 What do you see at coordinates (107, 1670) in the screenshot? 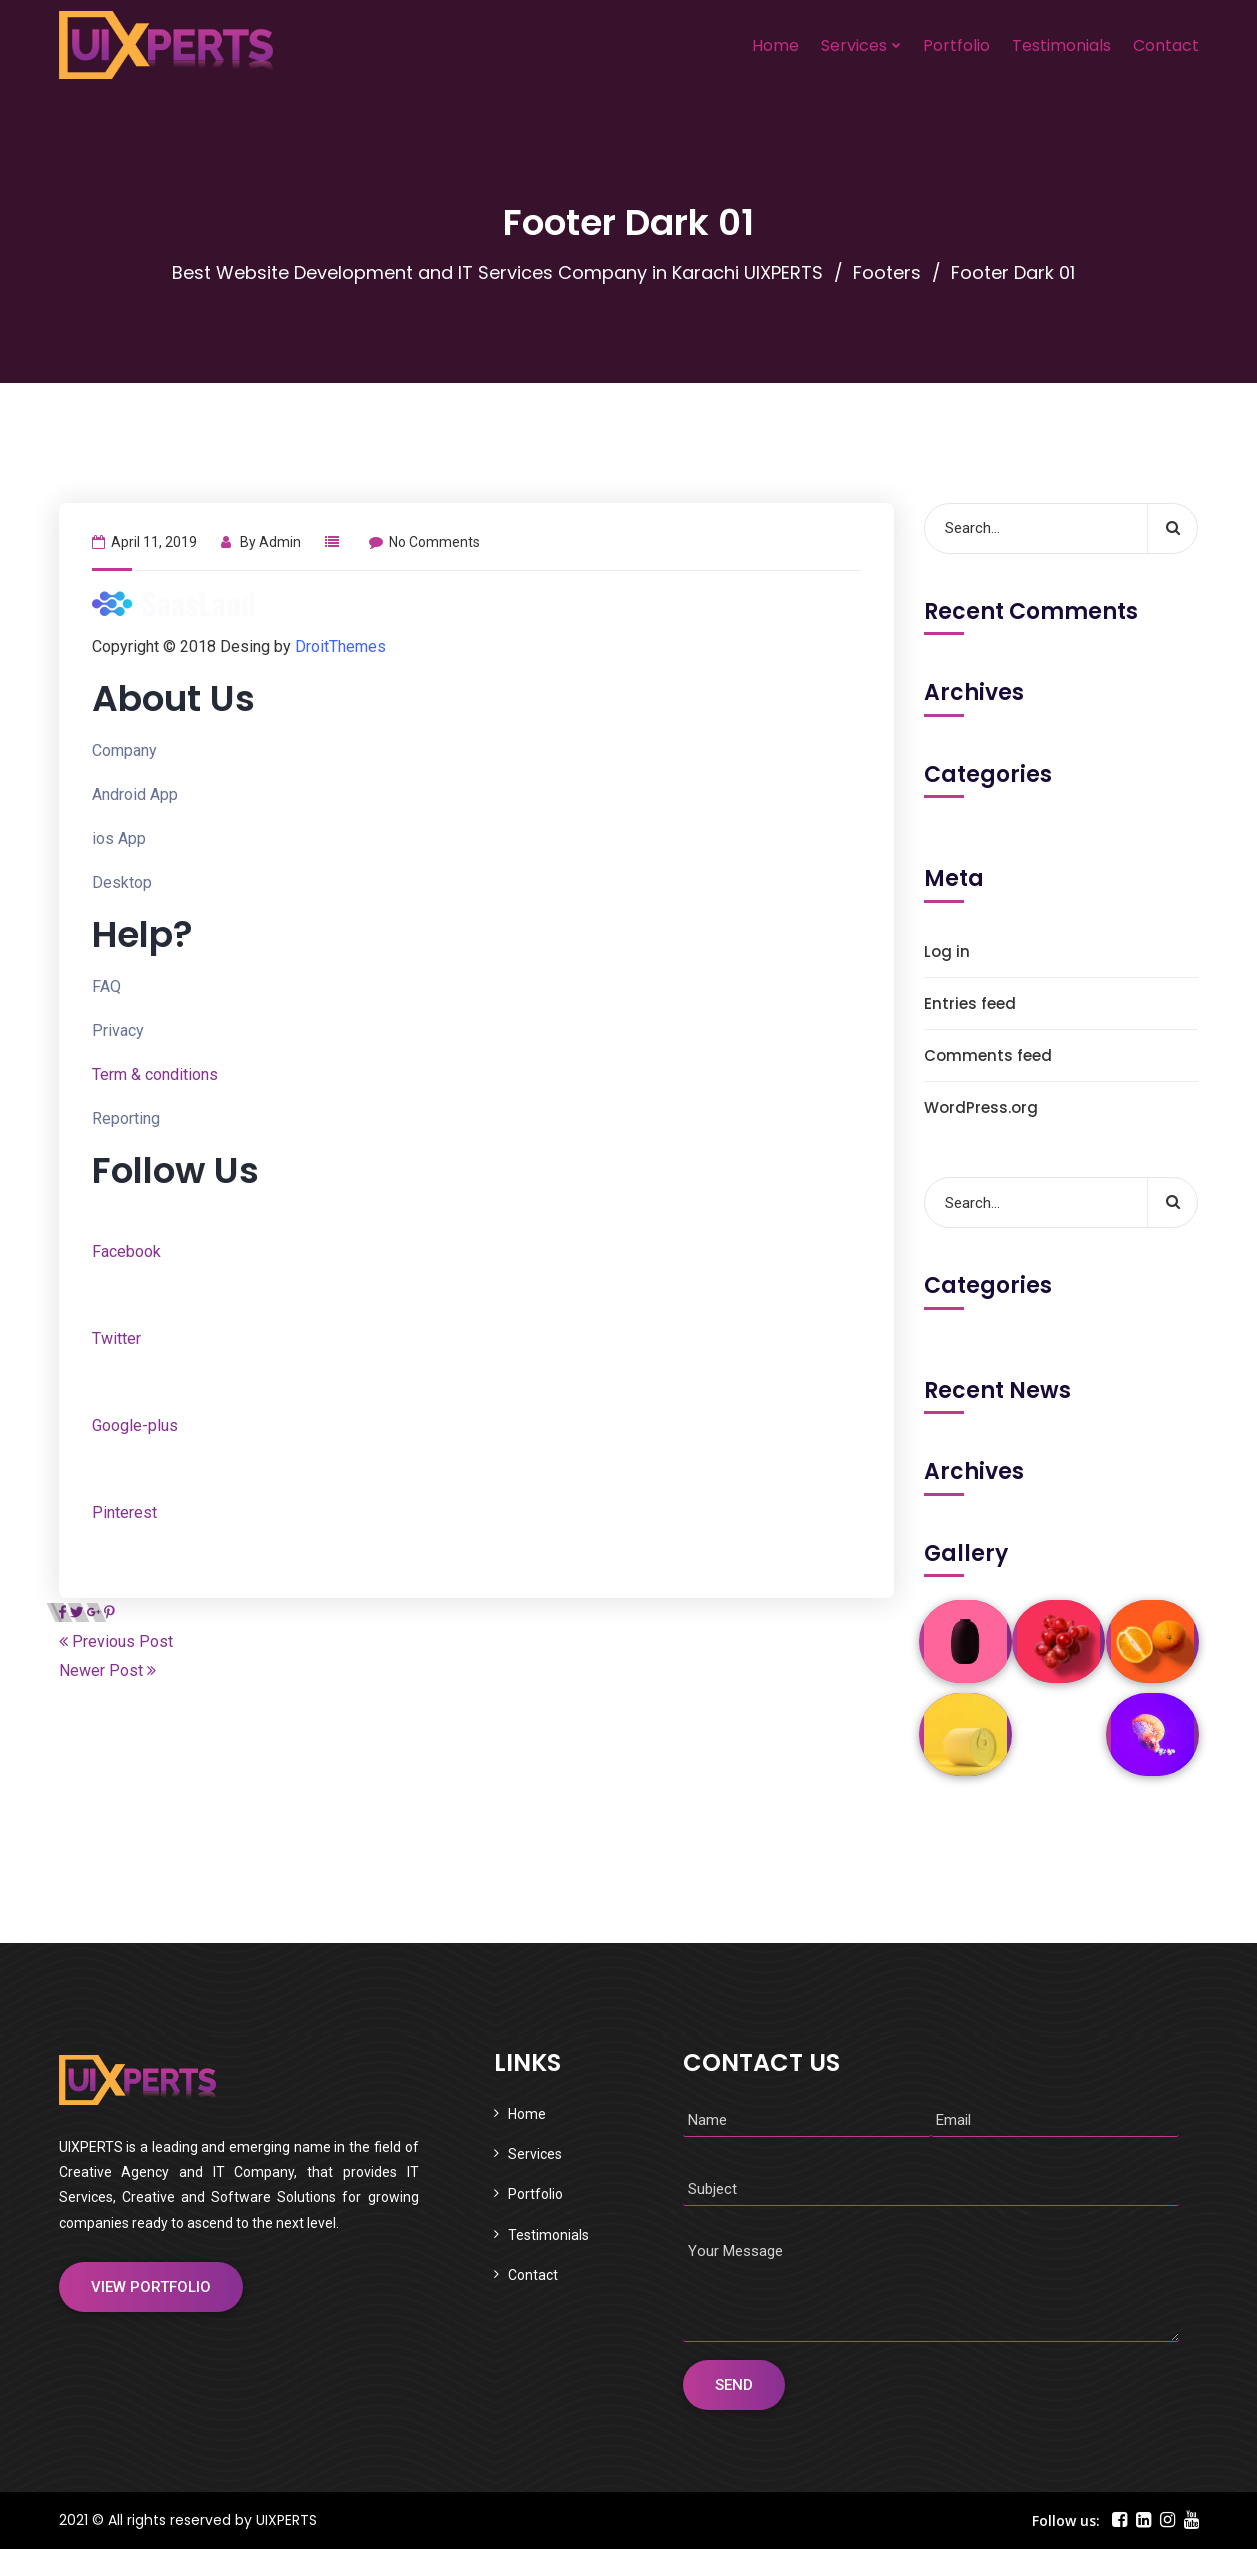
I see `Newer Post` at bounding box center [107, 1670].